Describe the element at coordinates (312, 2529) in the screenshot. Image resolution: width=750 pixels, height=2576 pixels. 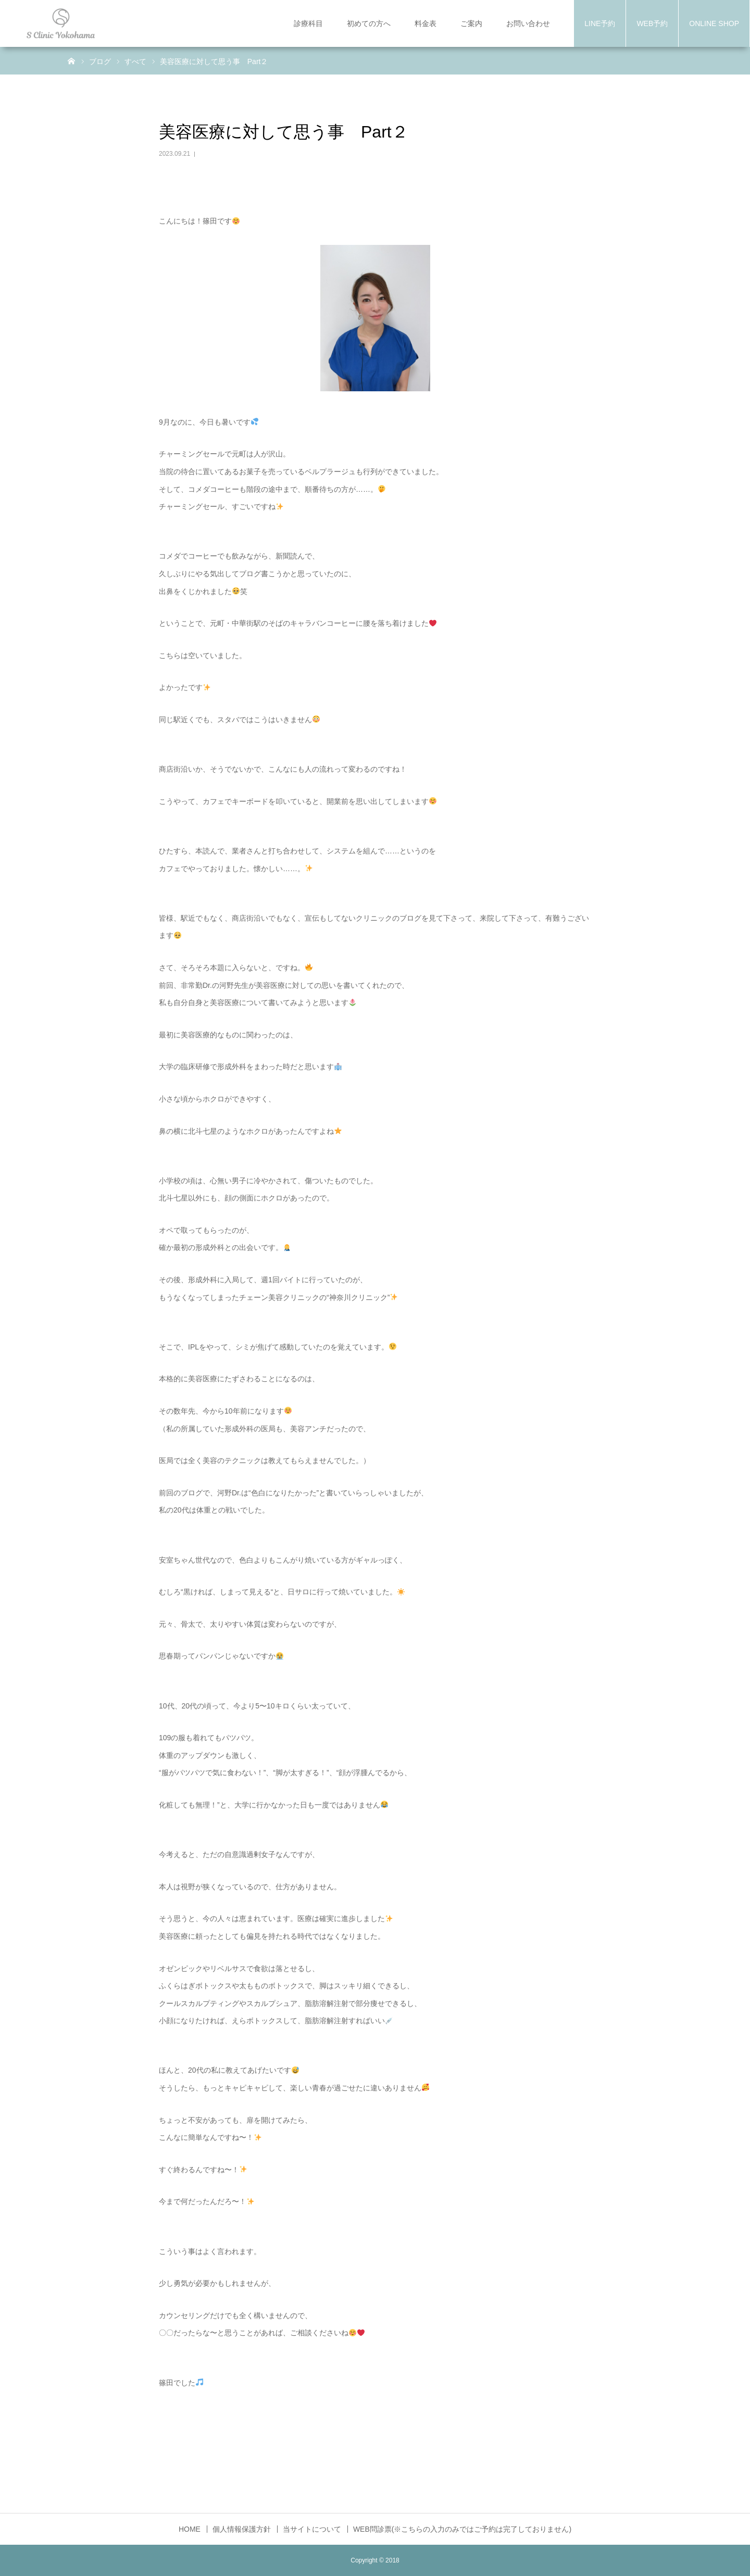
I see `当サイトについて` at that location.